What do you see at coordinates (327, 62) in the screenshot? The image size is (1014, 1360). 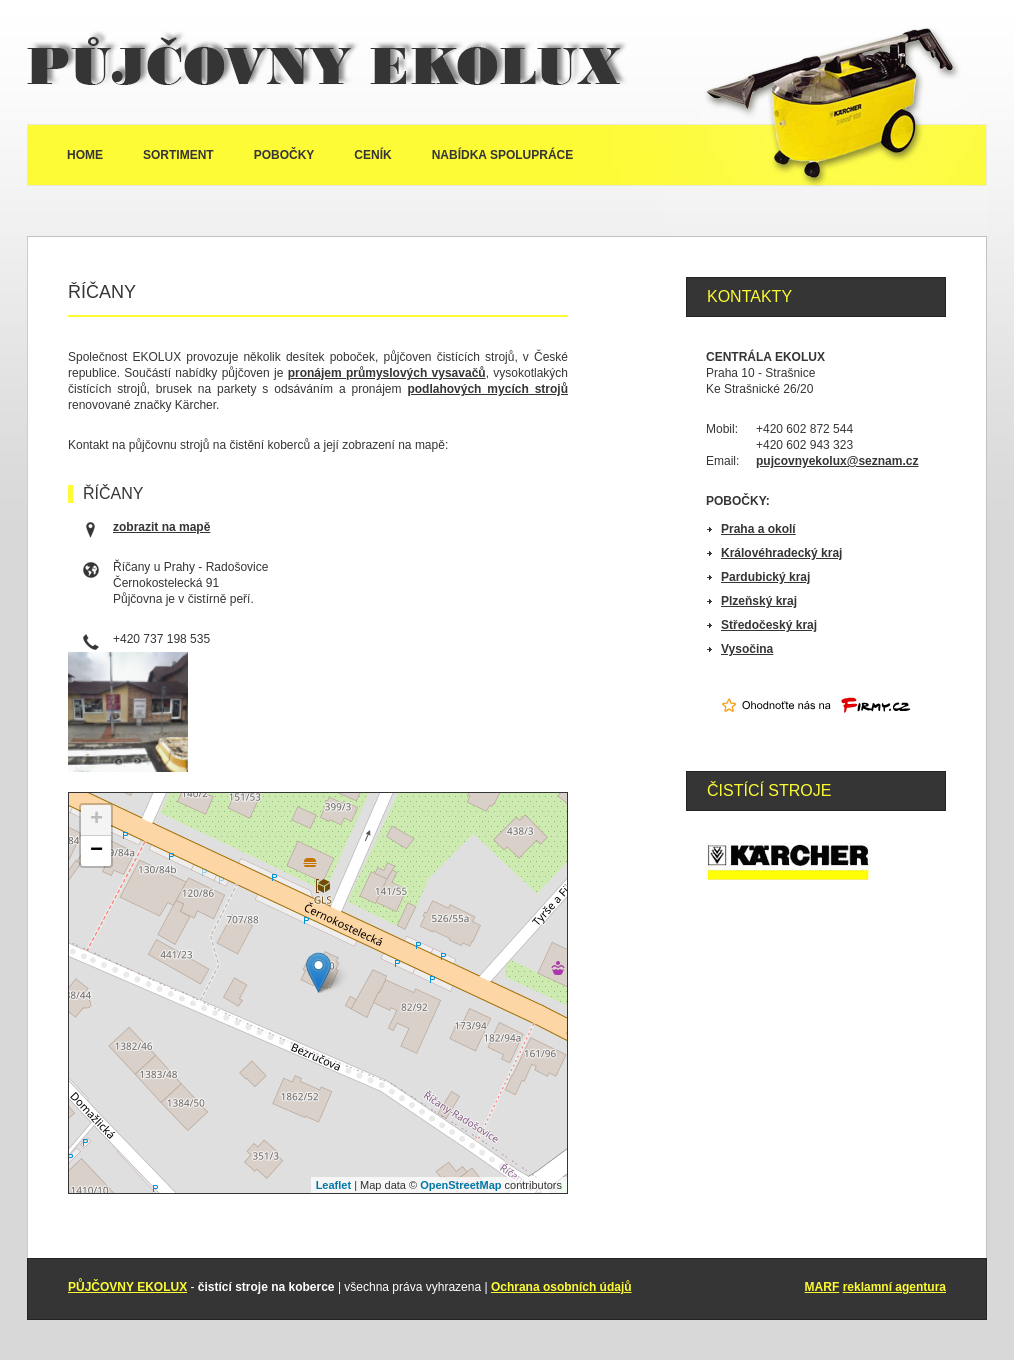 I see `Půjčovny Ekolux` at bounding box center [327, 62].